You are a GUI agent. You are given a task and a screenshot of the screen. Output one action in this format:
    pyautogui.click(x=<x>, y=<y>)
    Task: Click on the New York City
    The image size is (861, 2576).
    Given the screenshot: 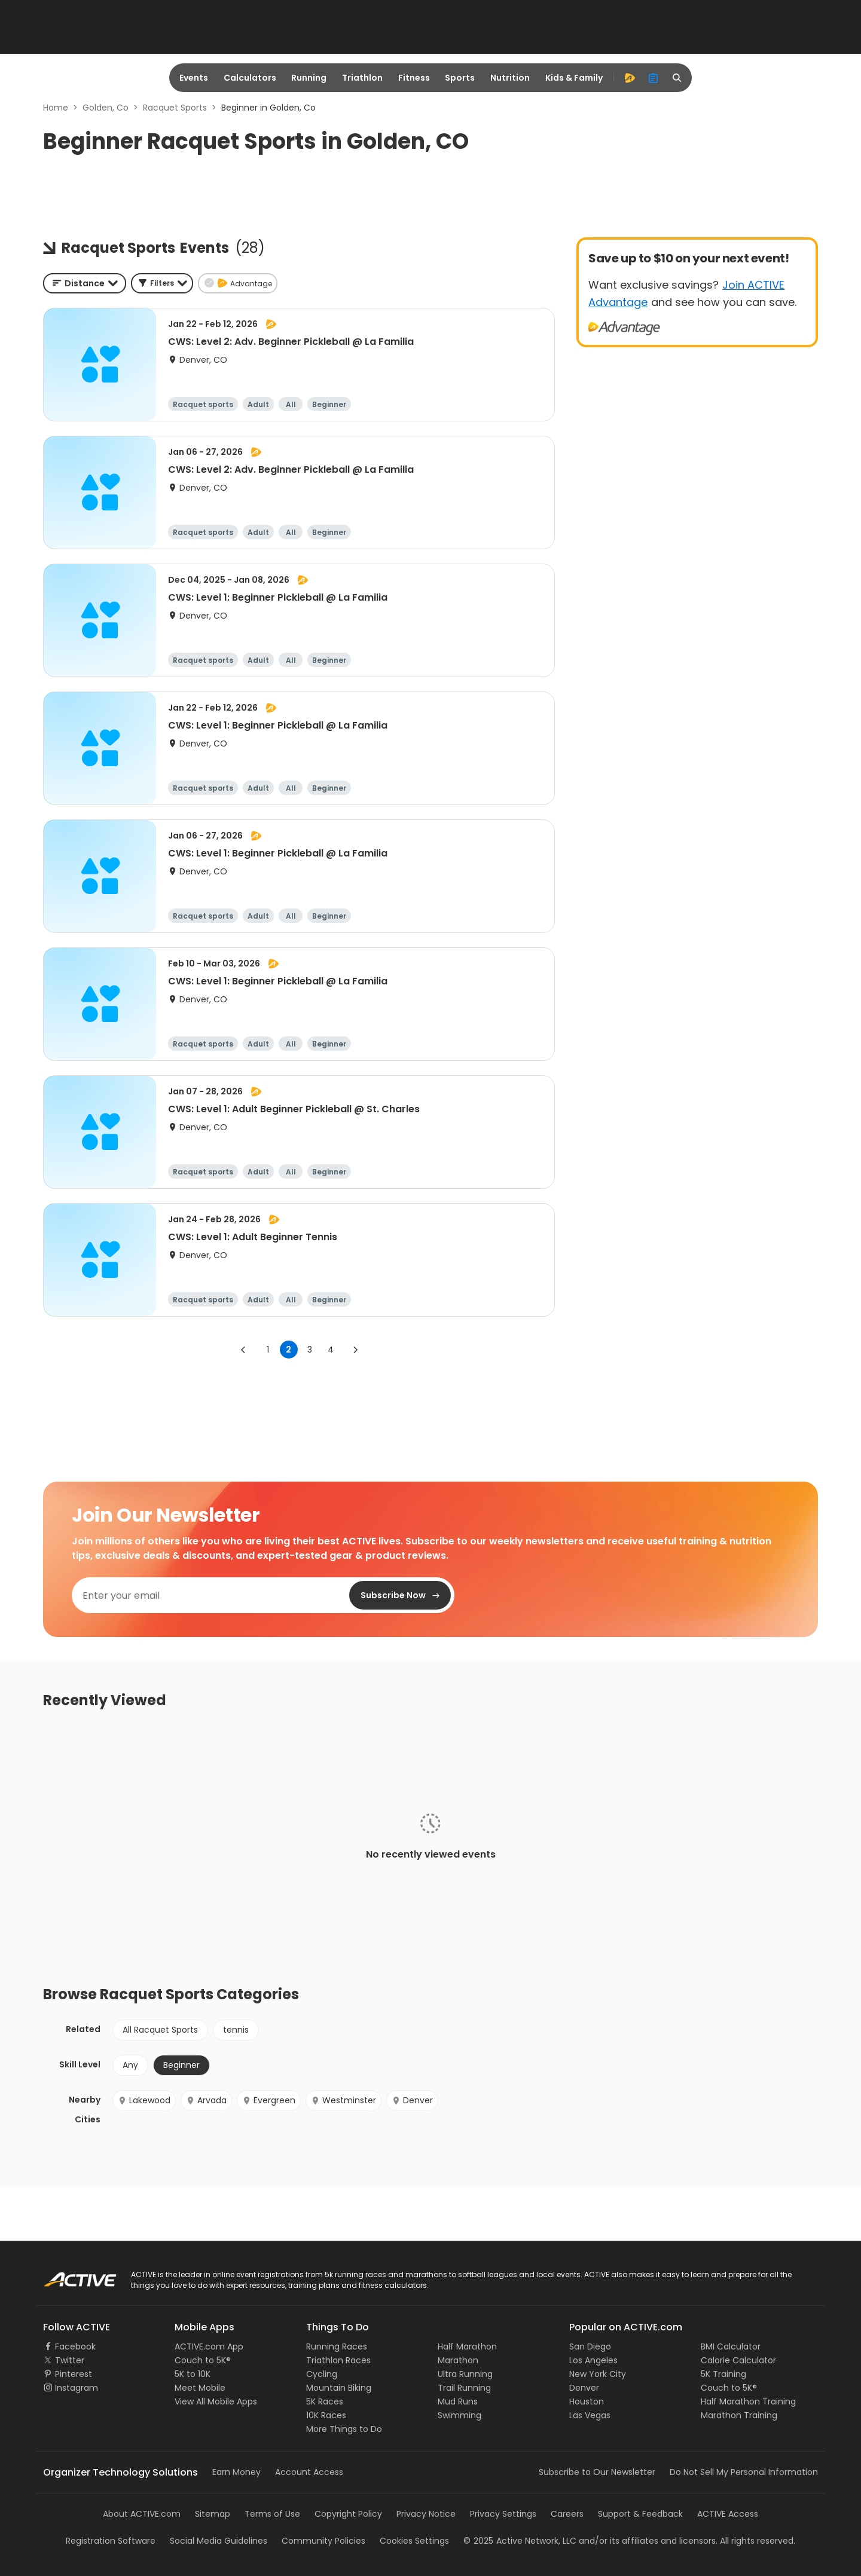 What is the action you would take?
    pyautogui.click(x=597, y=2374)
    